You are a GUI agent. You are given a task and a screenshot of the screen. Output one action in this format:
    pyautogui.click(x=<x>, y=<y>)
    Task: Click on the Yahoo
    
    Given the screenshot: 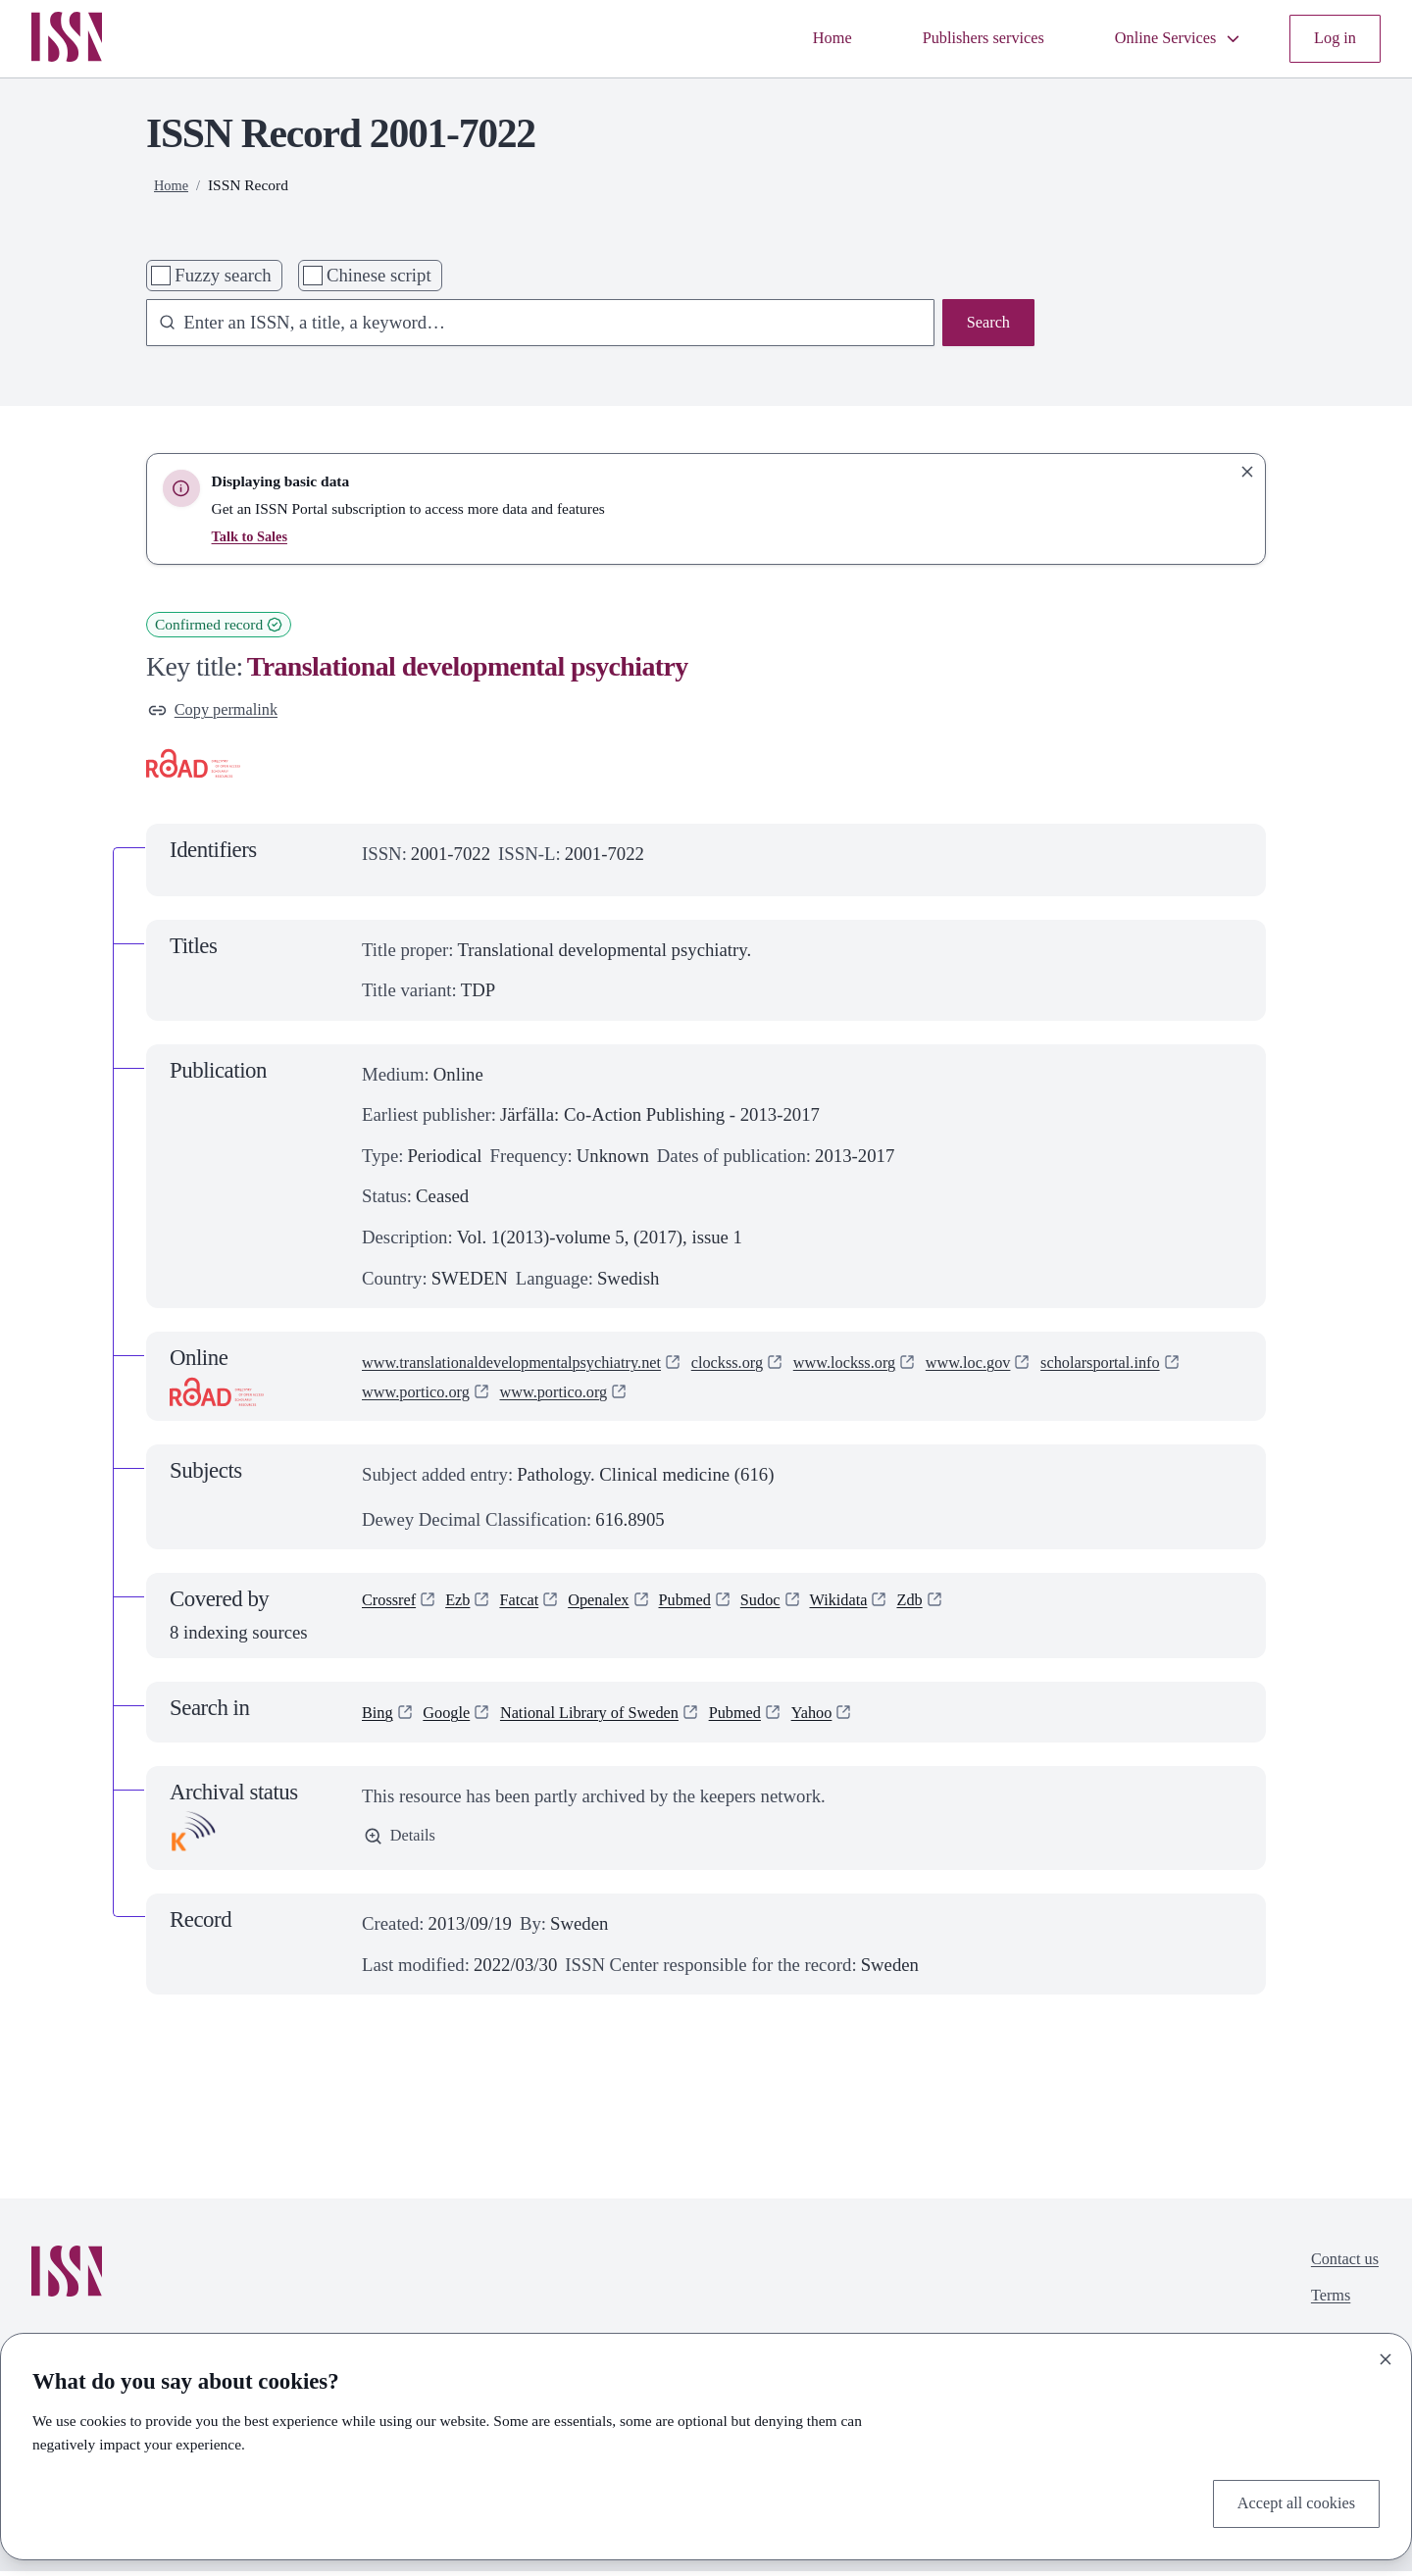 What is the action you would take?
    pyautogui.click(x=861, y=1716)
    